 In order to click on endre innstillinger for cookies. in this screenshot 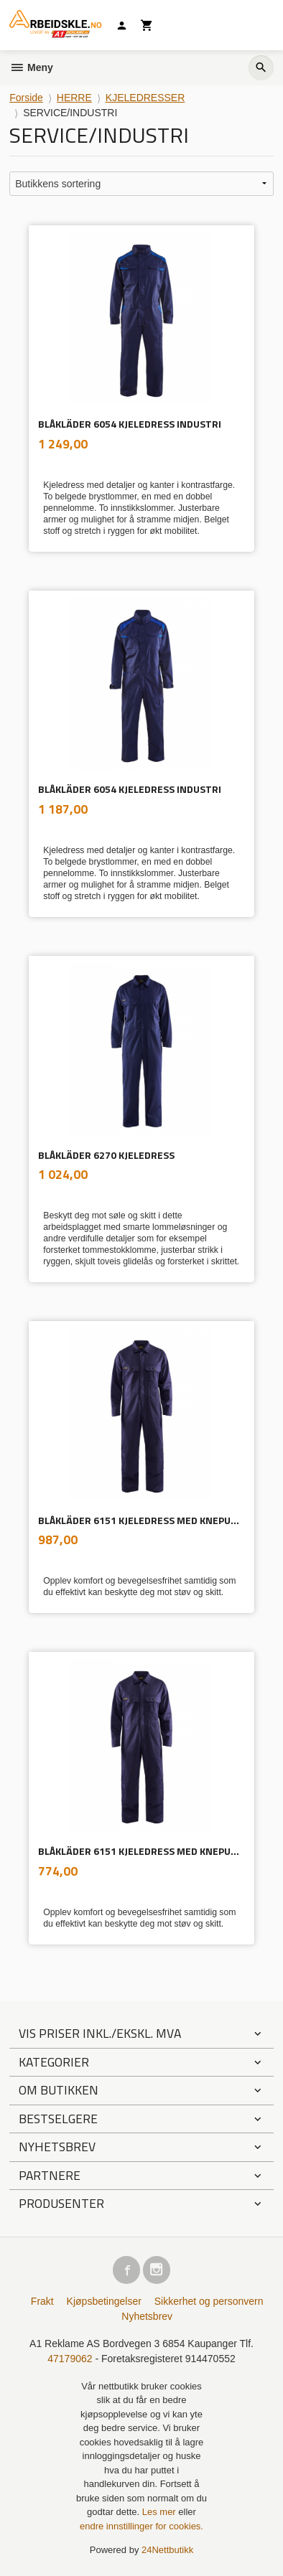, I will do `click(141, 2526)`.